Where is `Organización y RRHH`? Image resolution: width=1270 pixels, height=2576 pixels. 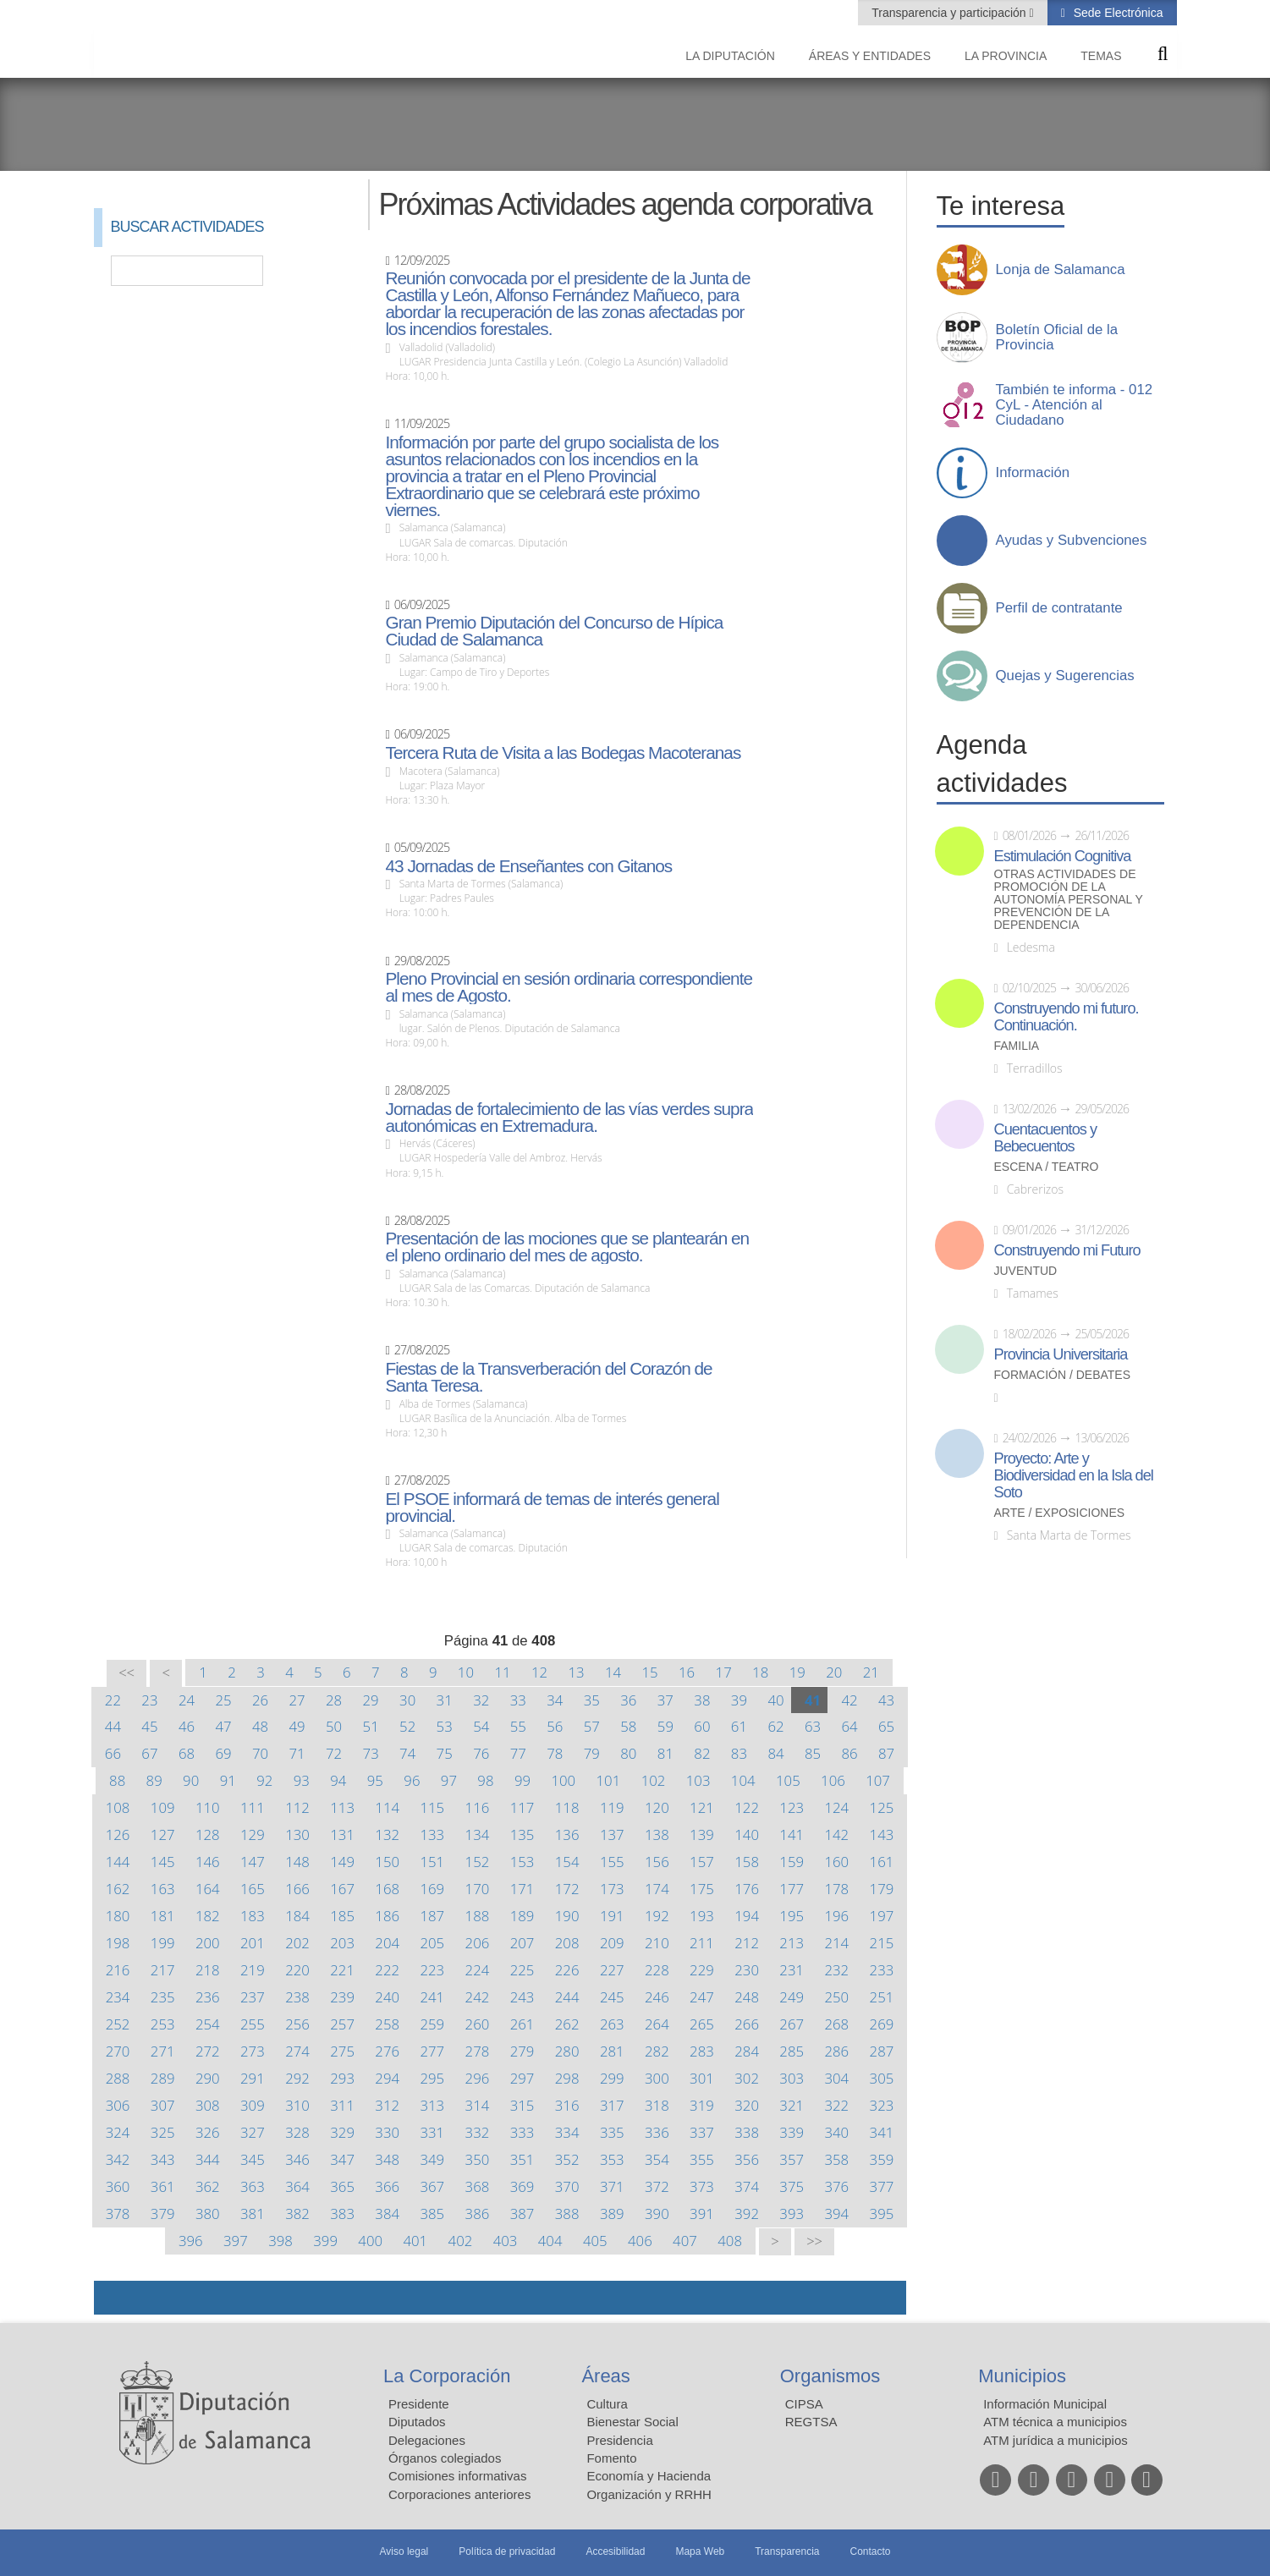
Organización y RRHH is located at coordinates (649, 2494).